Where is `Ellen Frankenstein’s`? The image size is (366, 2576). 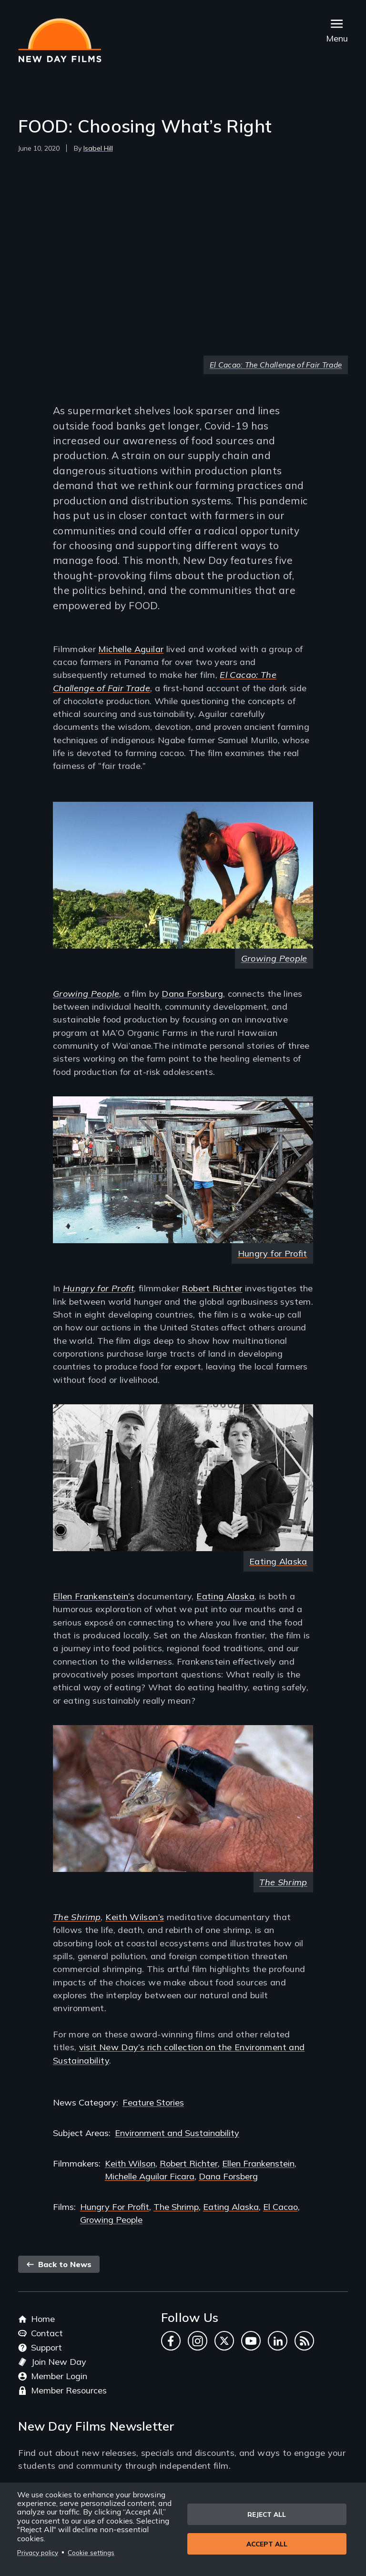
Ellen Frankenstein’s is located at coordinates (93, 1596).